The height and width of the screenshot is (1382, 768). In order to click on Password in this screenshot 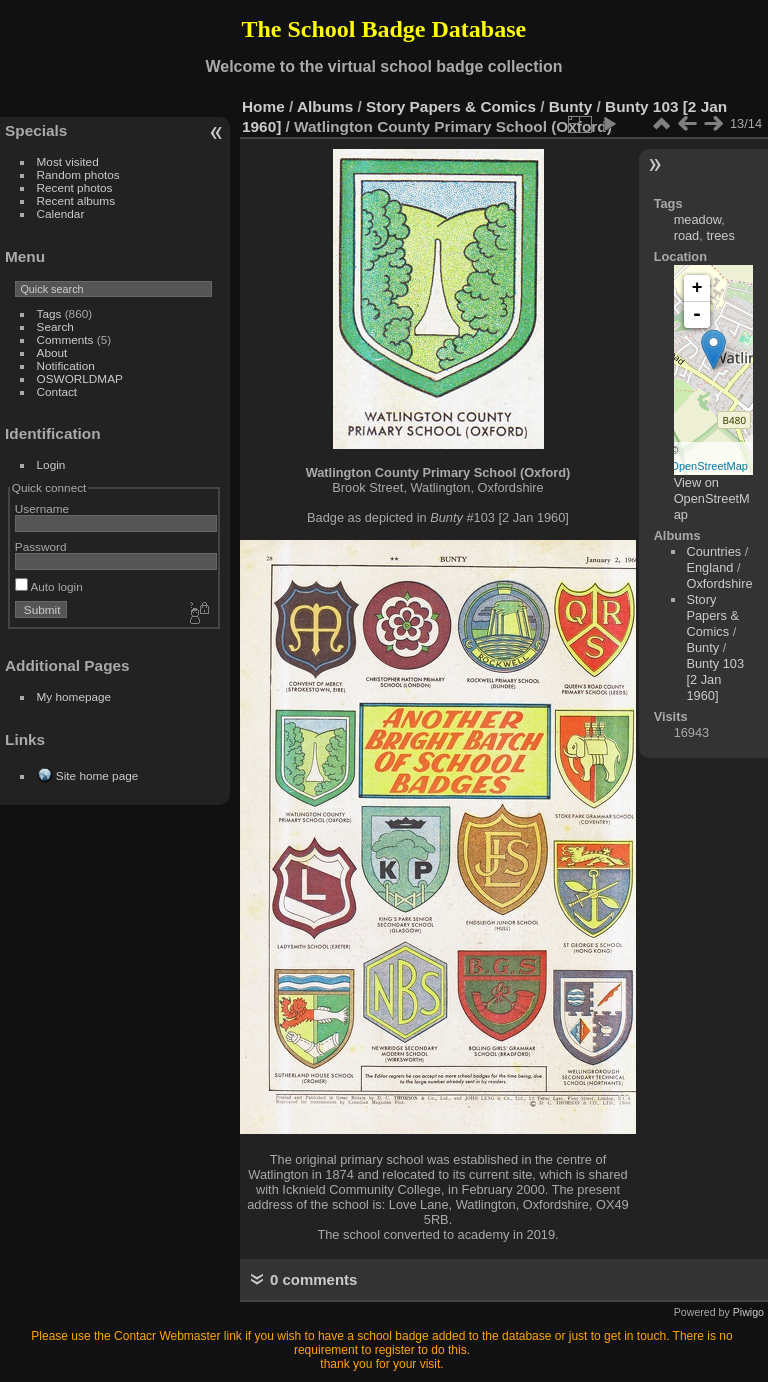, I will do `click(41, 546)`.